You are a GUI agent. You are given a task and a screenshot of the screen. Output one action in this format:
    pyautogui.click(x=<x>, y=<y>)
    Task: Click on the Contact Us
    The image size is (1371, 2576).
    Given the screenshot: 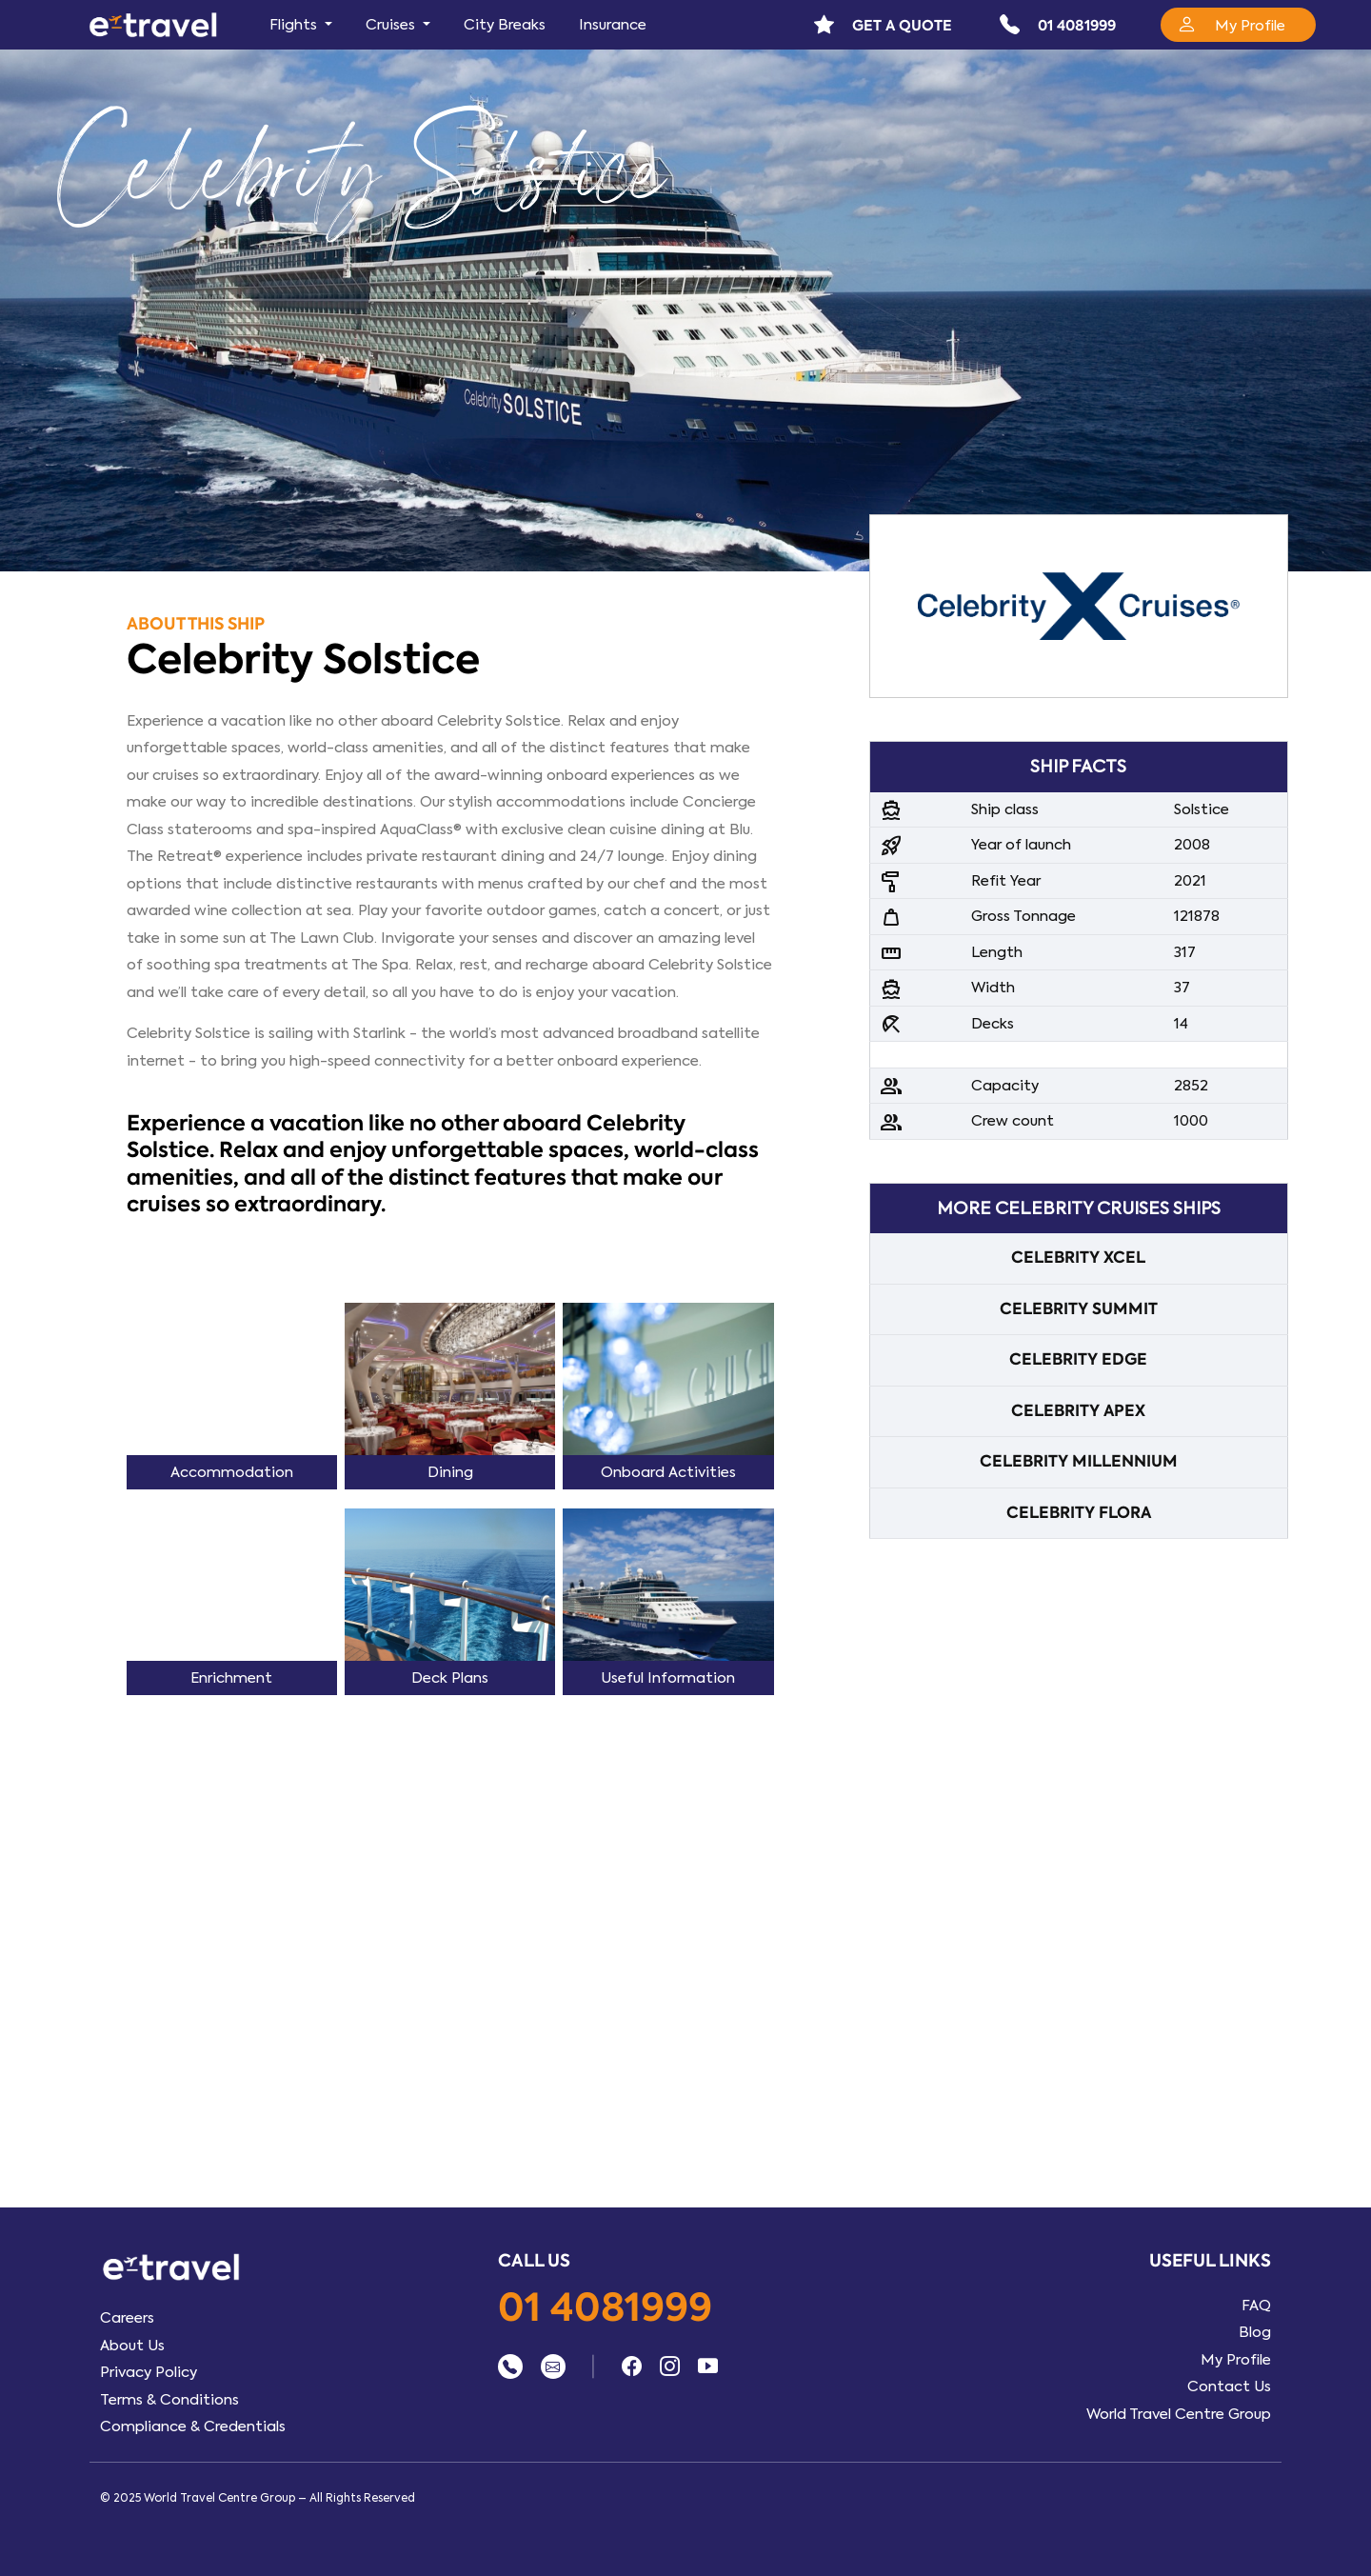 What is the action you would take?
    pyautogui.click(x=1229, y=2386)
    